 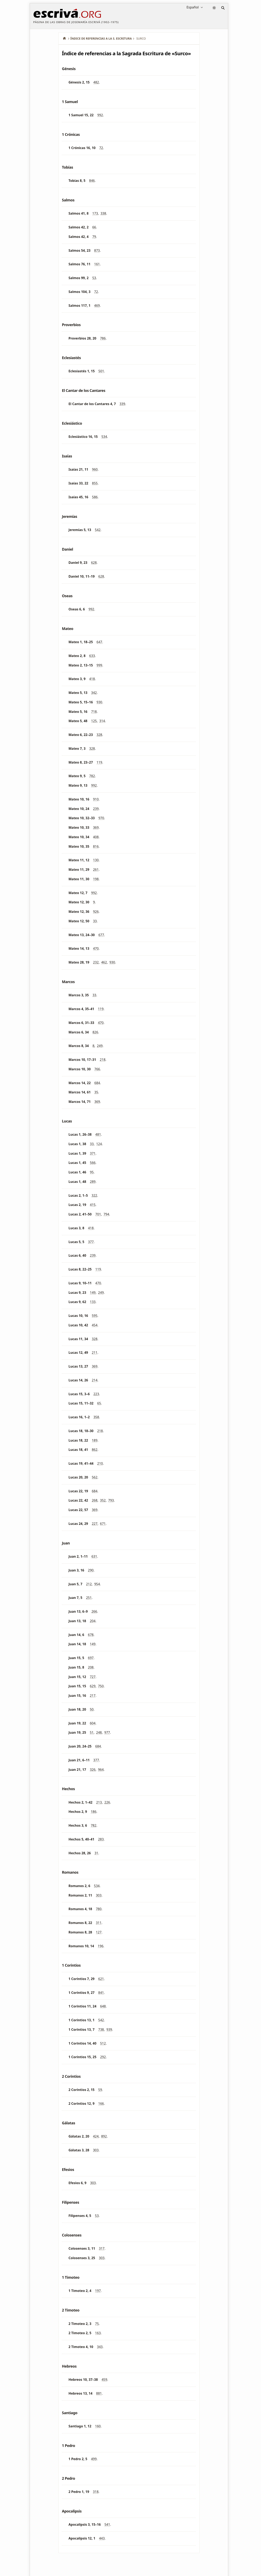 I want to click on 311, so click(x=98, y=1922).